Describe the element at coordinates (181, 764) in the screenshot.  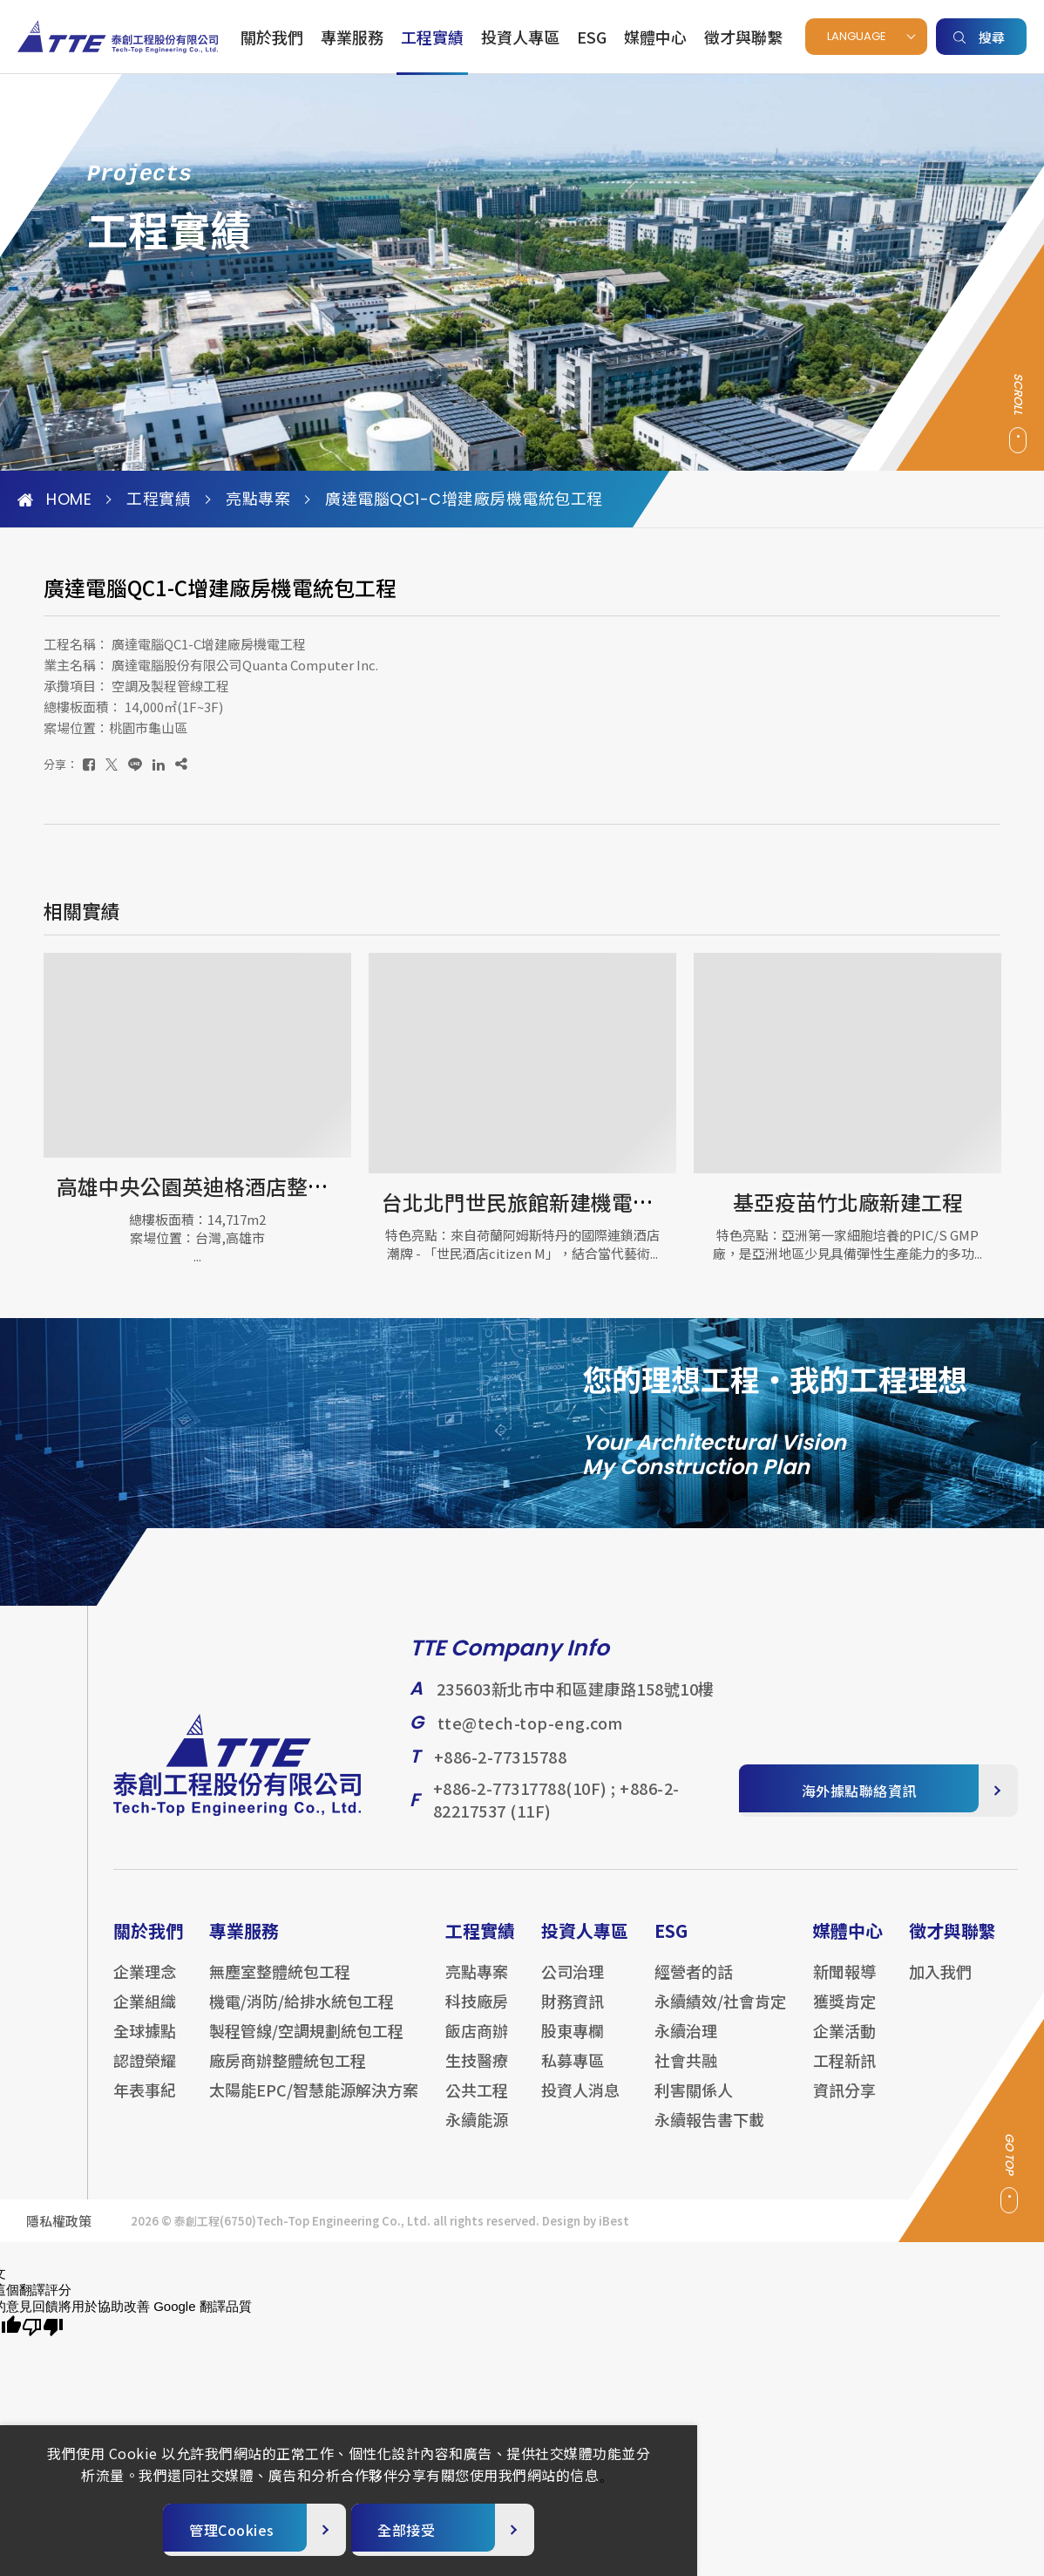
I see `[複製]` at that location.